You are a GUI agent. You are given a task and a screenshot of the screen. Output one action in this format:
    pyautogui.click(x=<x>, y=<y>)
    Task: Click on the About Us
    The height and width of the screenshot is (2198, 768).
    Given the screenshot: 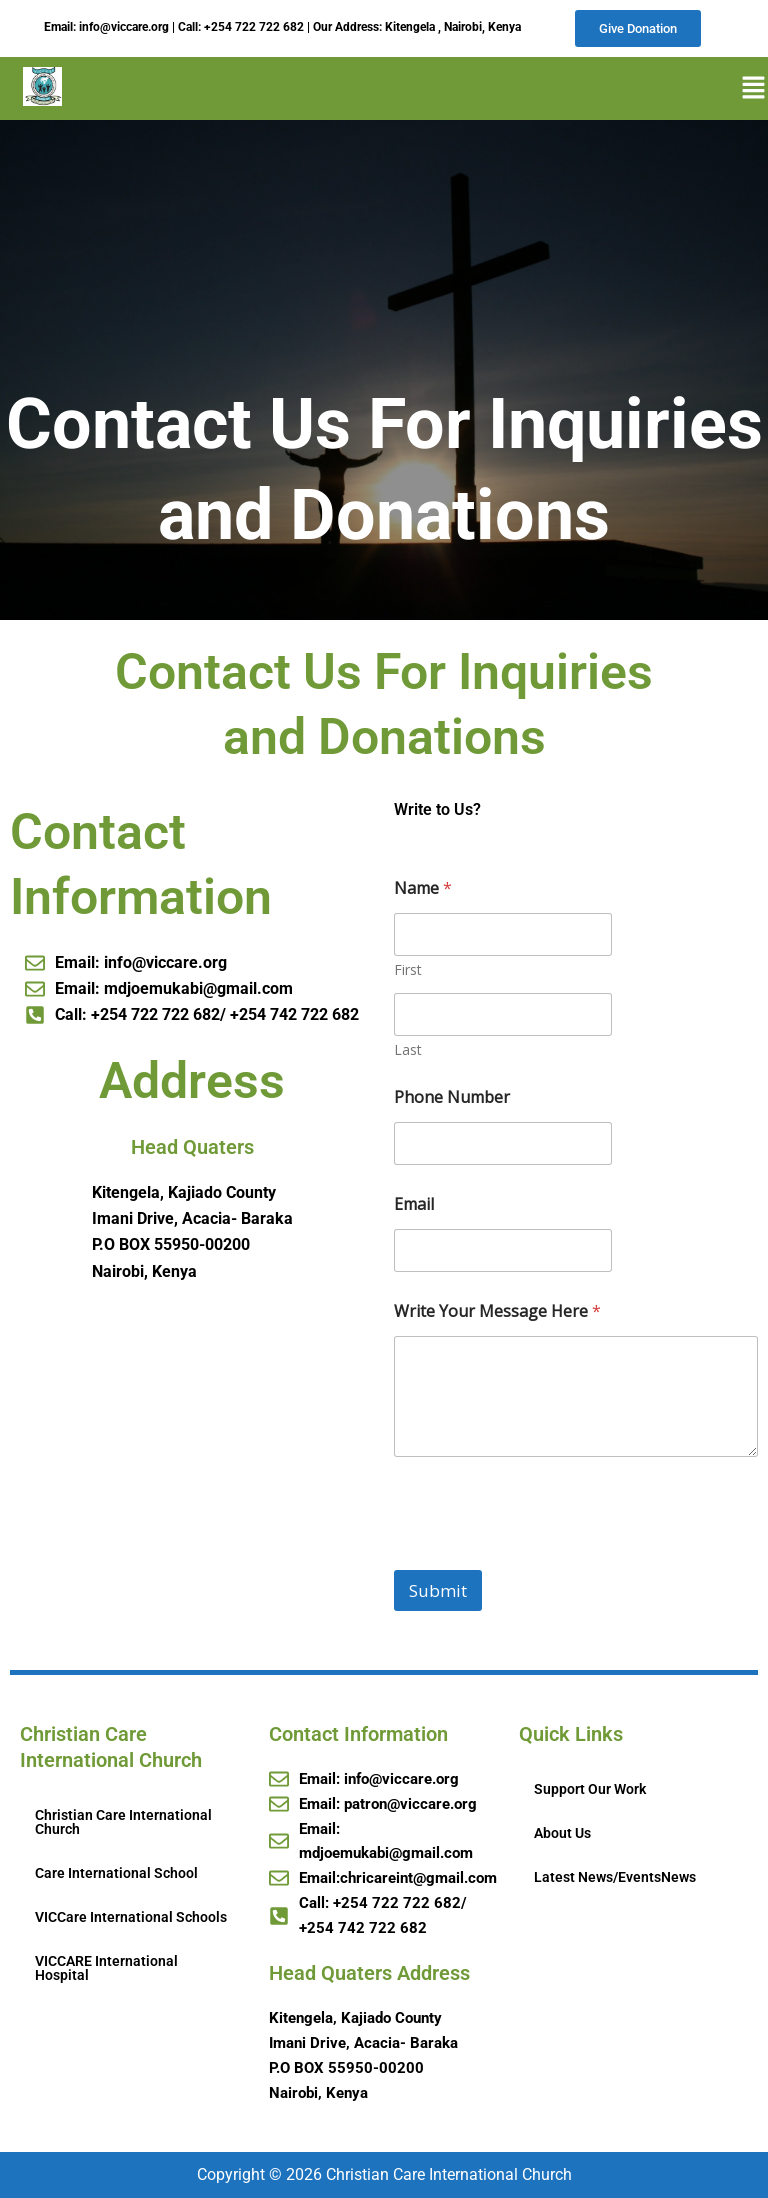 What is the action you would take?
    pyautogui.click(x=562, y=1834)
    